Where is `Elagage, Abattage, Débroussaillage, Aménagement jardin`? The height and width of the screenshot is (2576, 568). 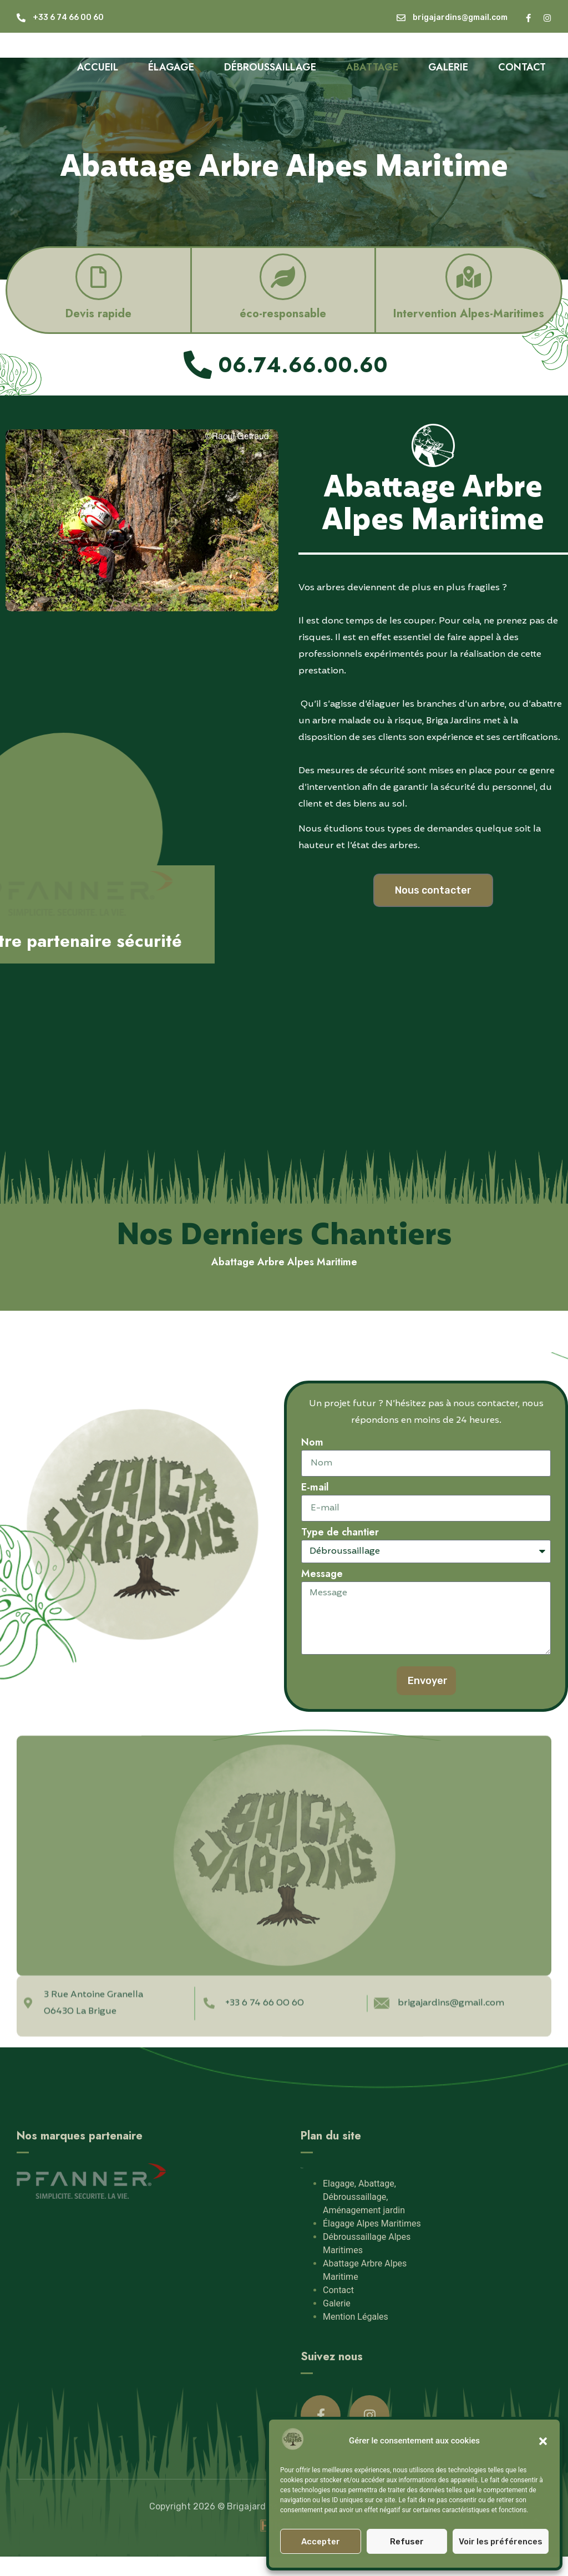
Elagage, Abattage, Débroussaillage, Aménagement jardin is located at coordinates (364, 2224).